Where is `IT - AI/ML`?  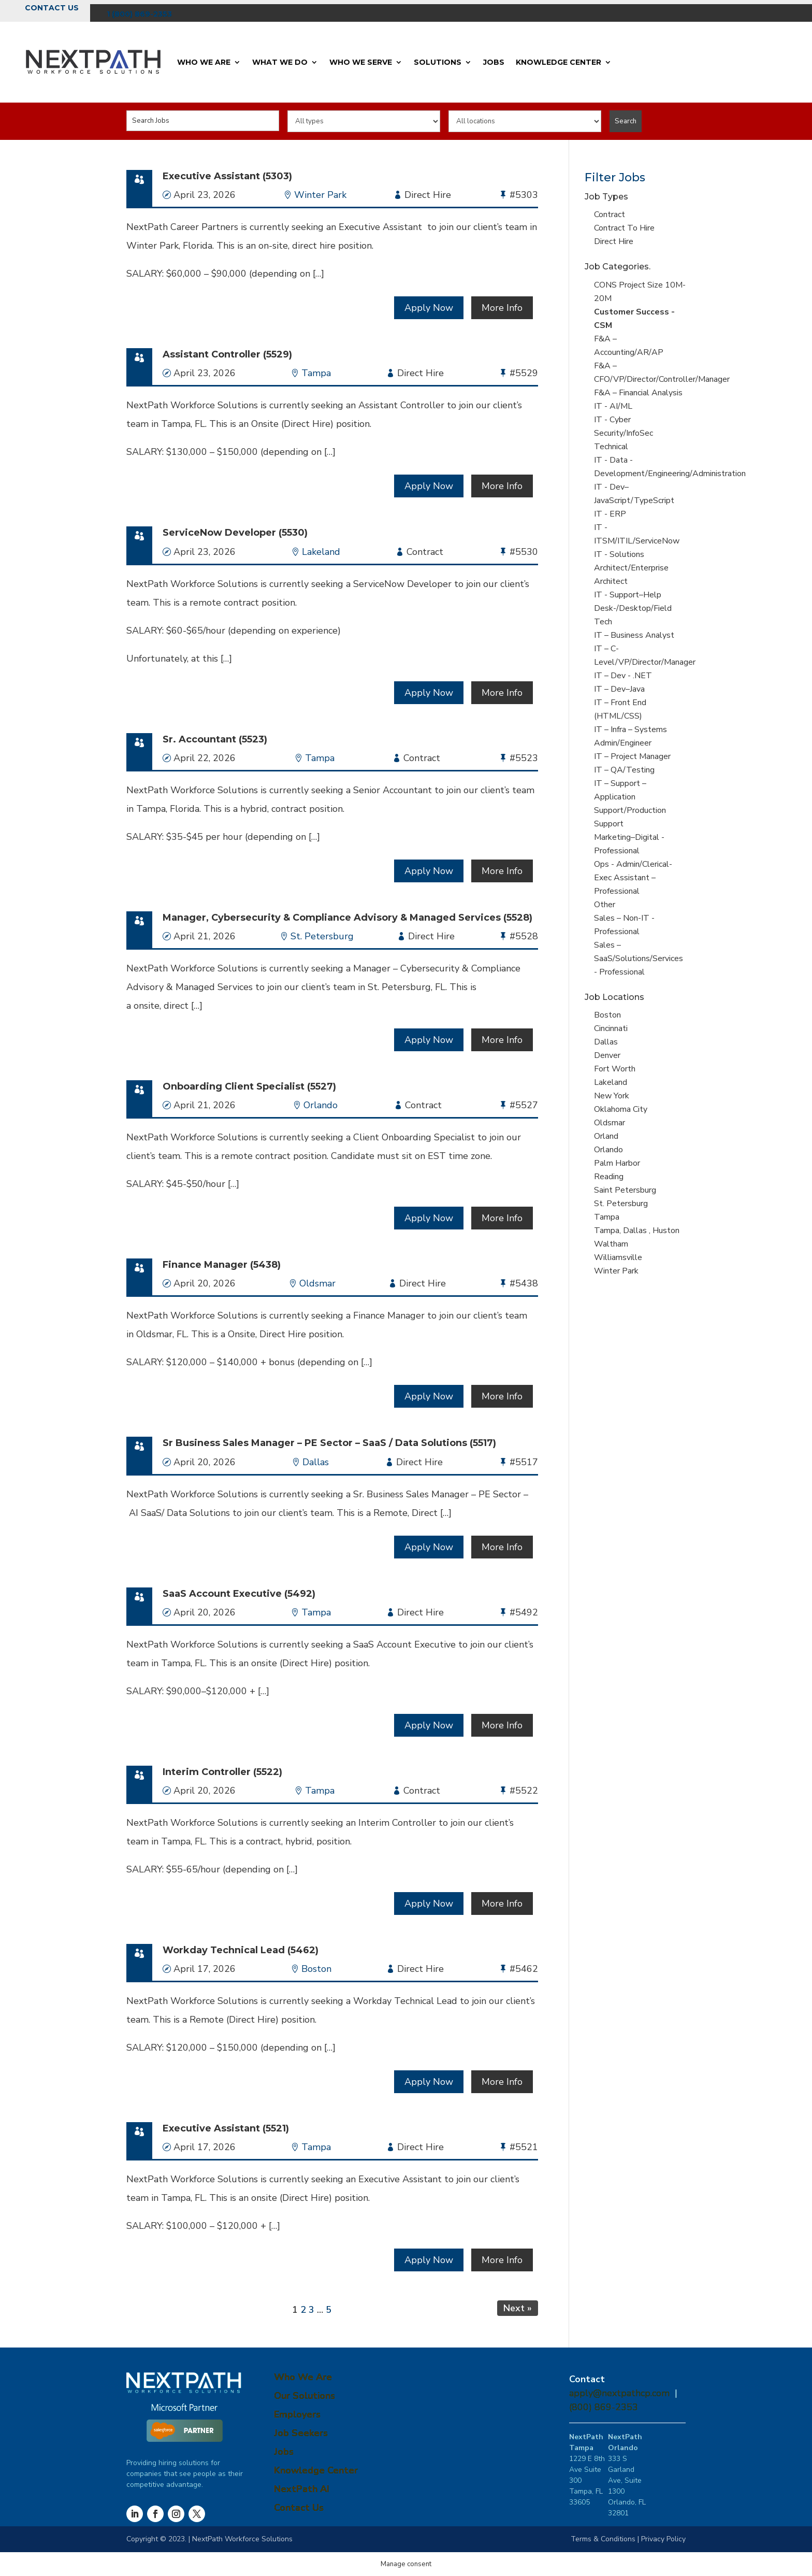 IT - AI/ML is located at coordinates (613, 406).